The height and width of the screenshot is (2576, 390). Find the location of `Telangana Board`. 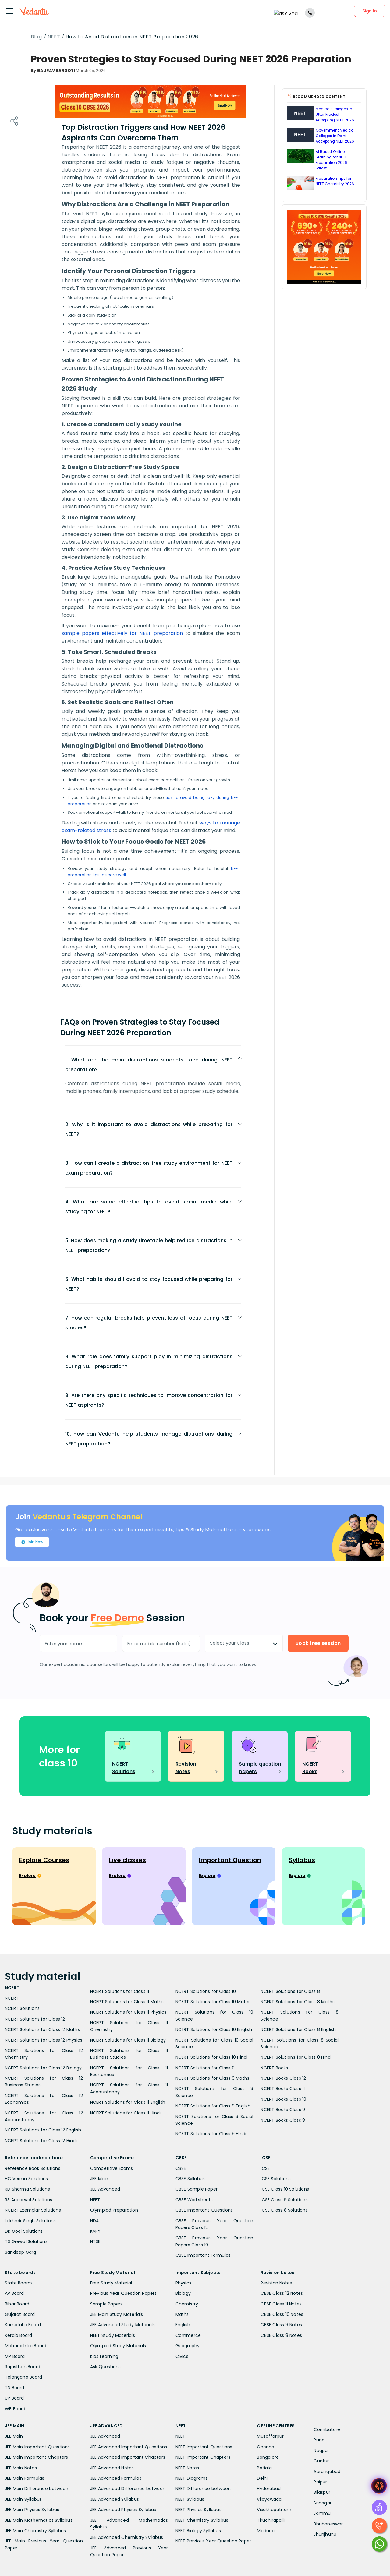

Telangana Board is located at coordinates (23, 2377).